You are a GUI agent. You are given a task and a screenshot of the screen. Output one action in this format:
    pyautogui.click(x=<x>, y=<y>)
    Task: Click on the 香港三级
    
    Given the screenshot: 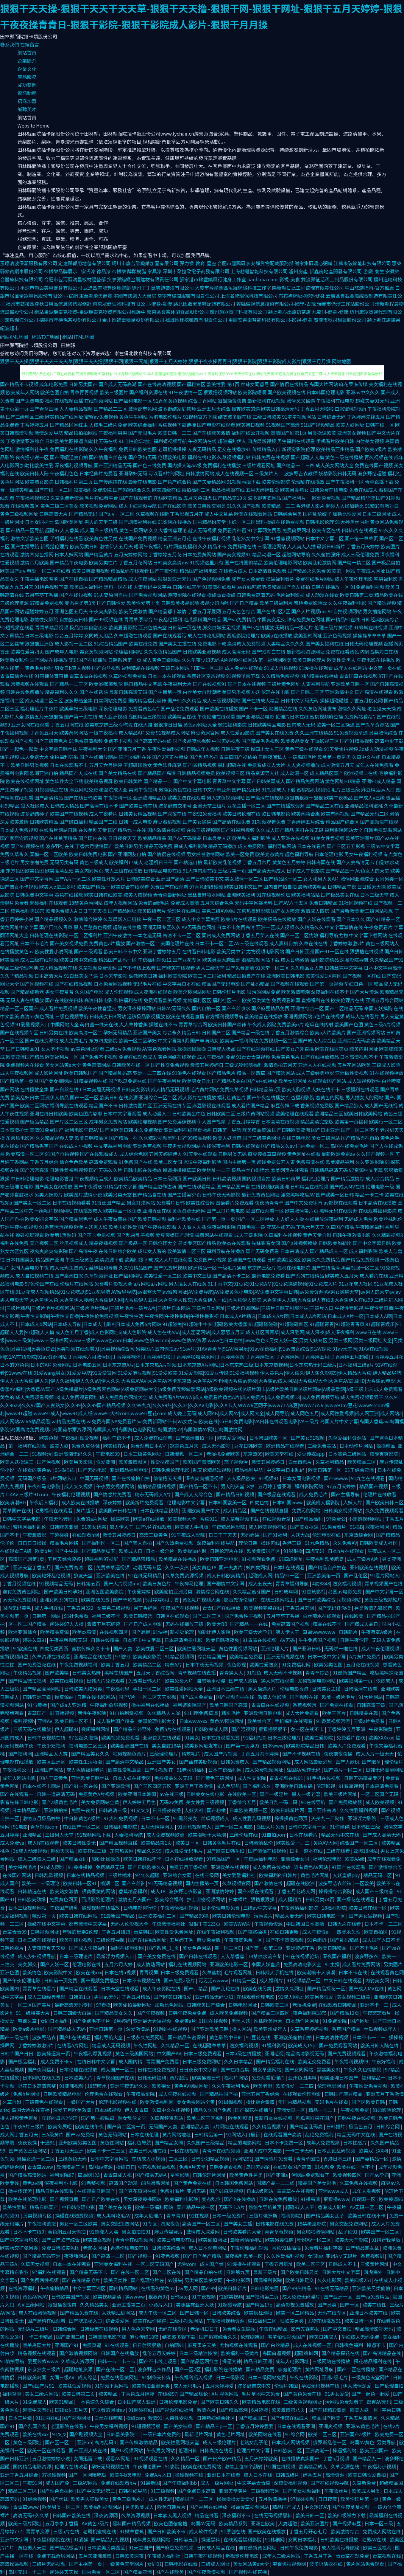 What is the action you would take?
    pyautogui.click(x=292, y=1542)
    